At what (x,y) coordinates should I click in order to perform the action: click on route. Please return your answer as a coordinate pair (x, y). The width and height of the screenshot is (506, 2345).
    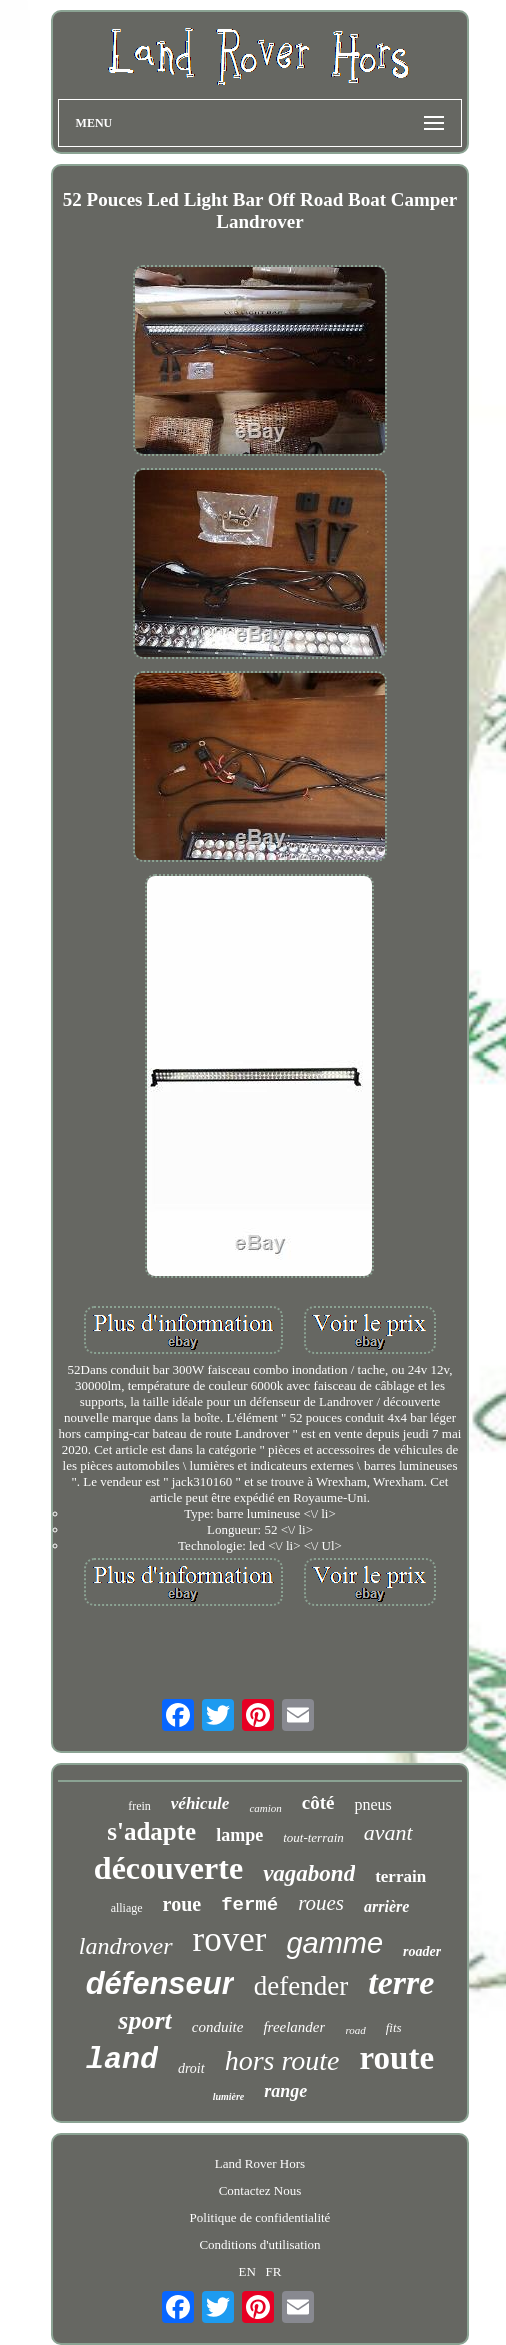
    Looking at the image, I should click on (397, 2058).